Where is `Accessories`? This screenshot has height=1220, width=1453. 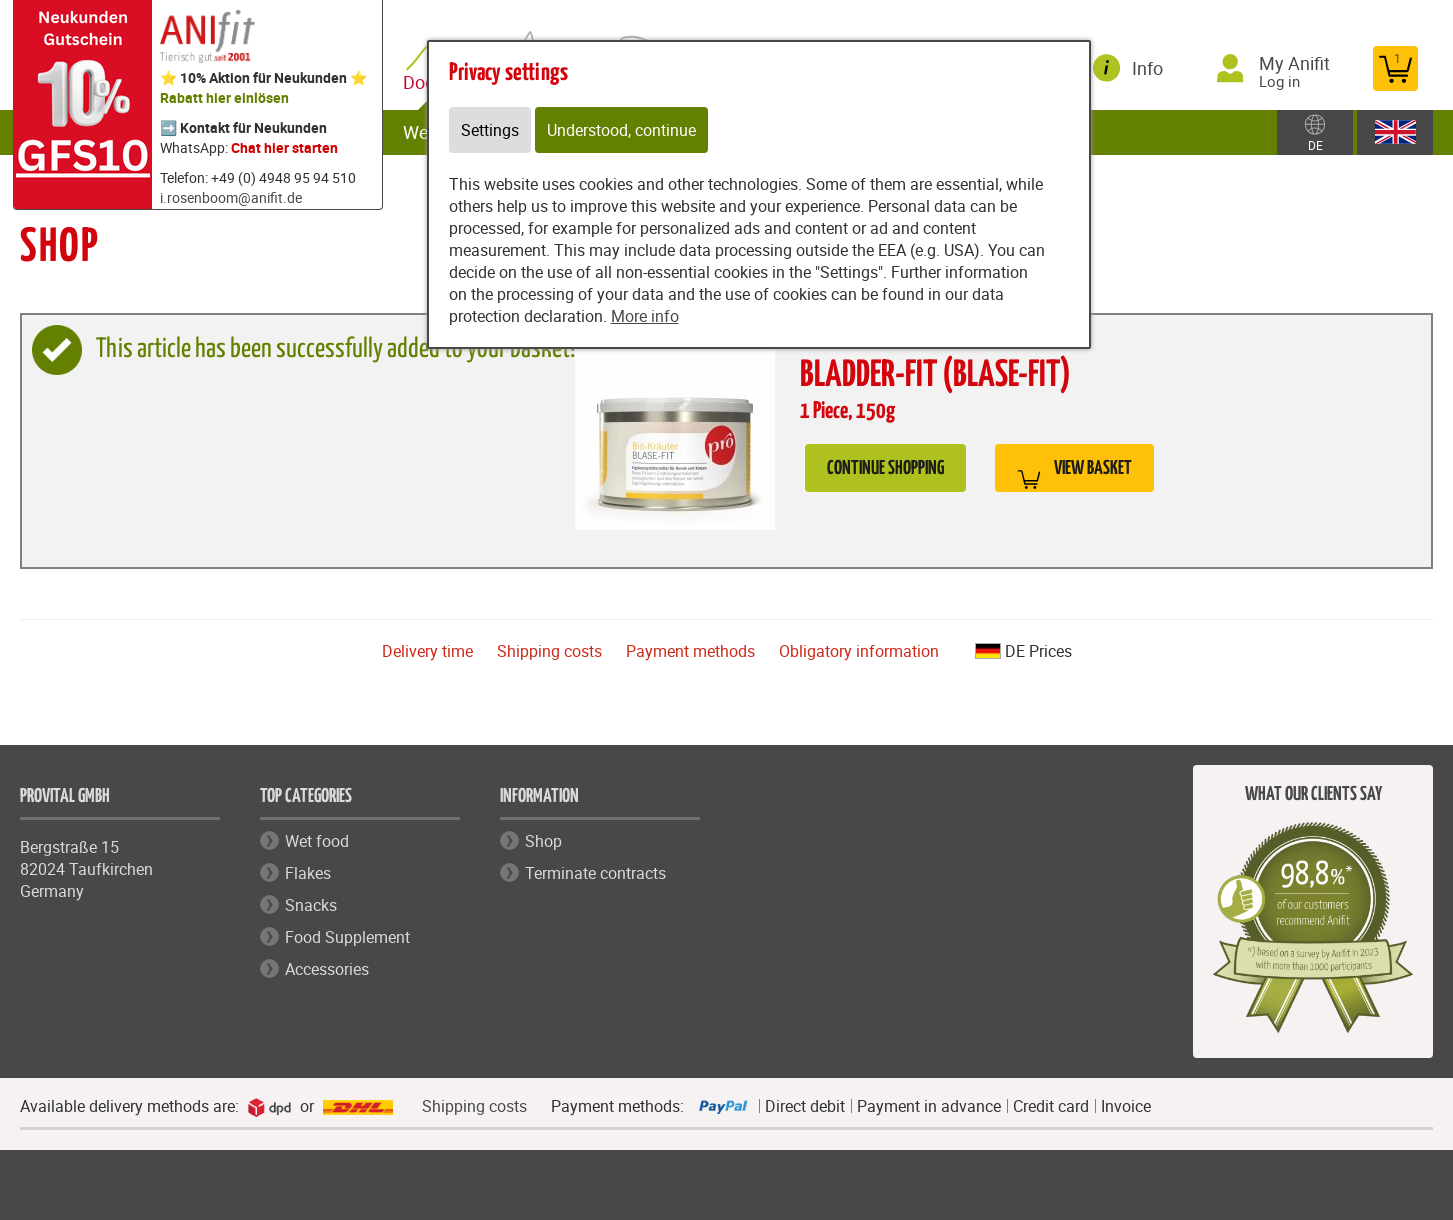
Accessories is located at coordinates (327, 969).